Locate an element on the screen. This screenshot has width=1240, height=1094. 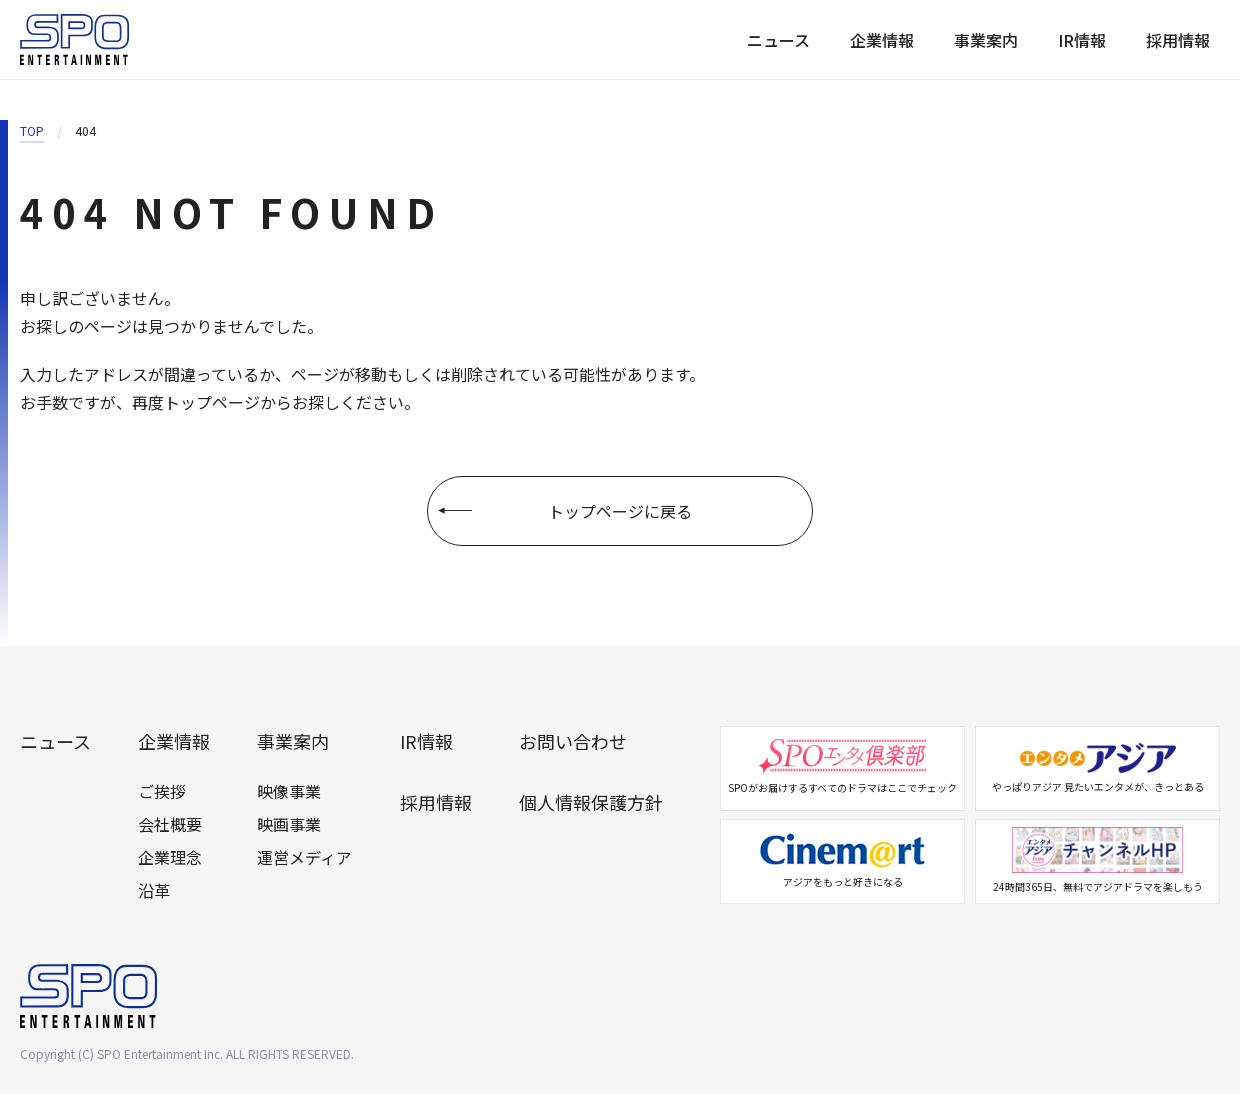
ニュース is located at coordinates (778, 40).